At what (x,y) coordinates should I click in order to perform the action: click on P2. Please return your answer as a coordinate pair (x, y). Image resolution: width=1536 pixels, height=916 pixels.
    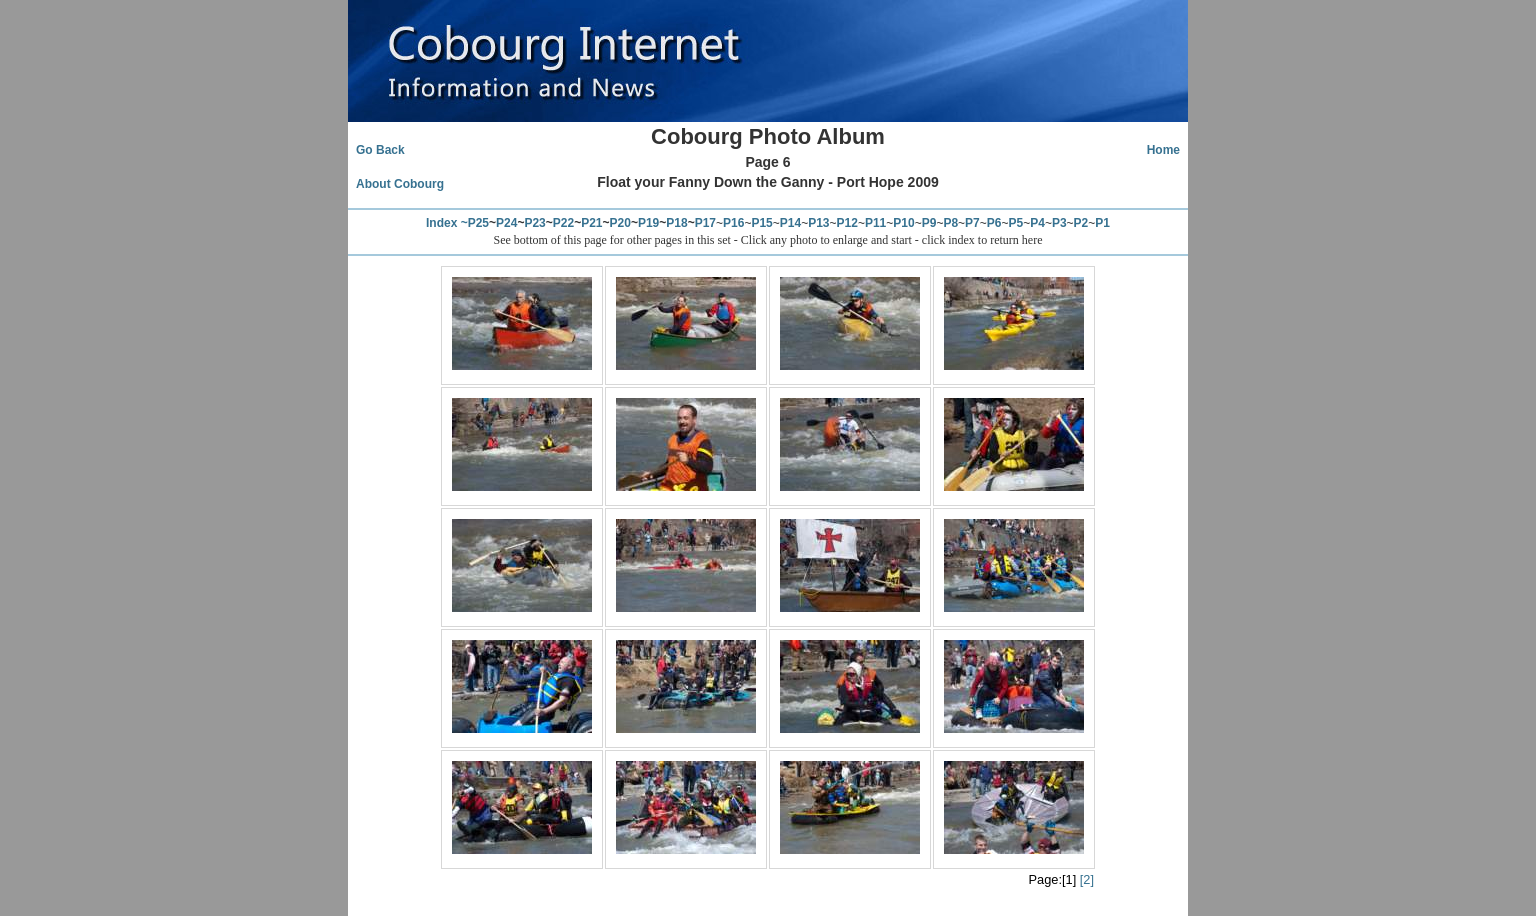
    Looking at the image, I should click on (1081, 223).